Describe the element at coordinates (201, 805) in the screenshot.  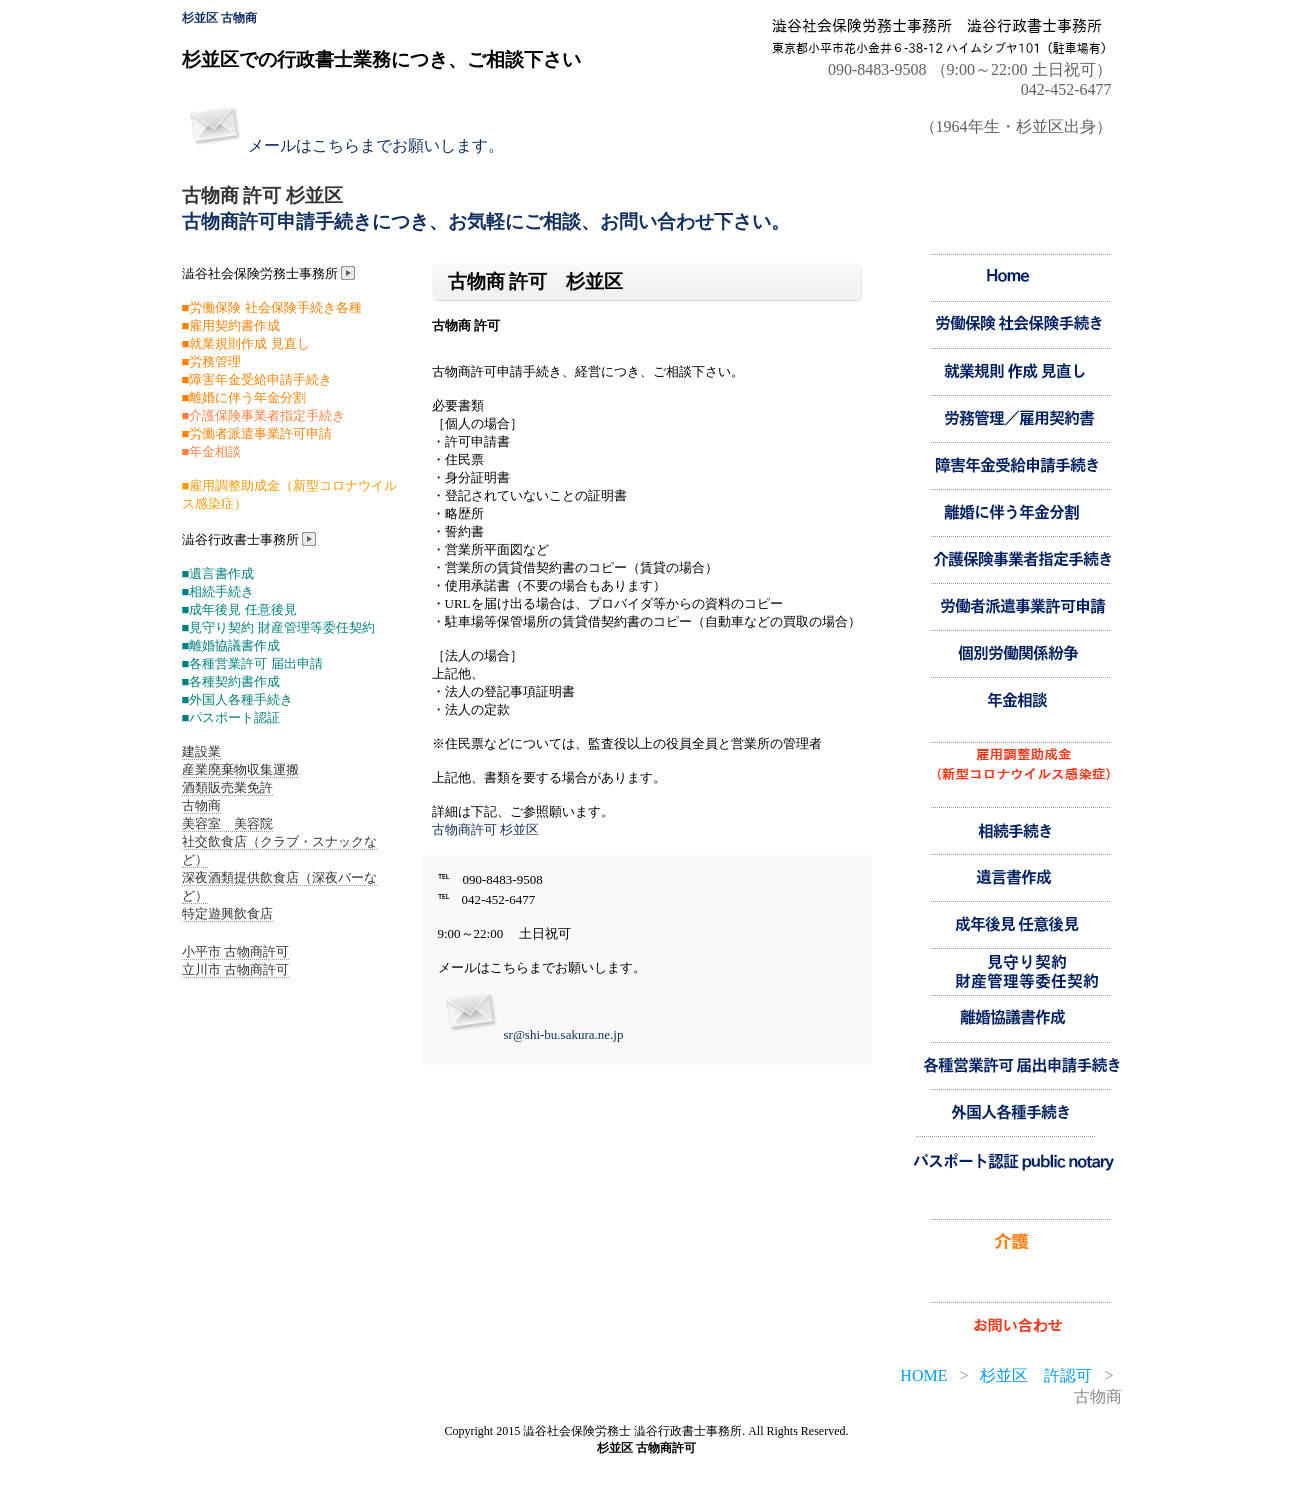
I see `古物商` at that location.